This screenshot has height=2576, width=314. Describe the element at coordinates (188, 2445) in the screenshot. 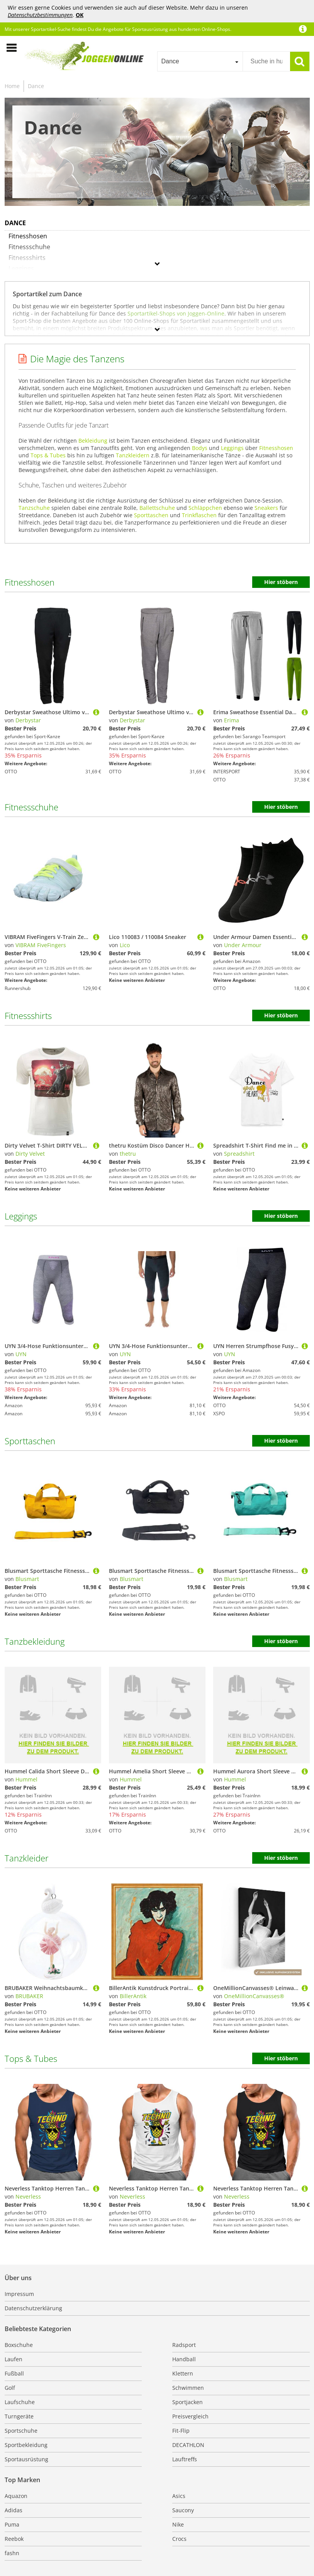

I see `DECATHLON` at that location.